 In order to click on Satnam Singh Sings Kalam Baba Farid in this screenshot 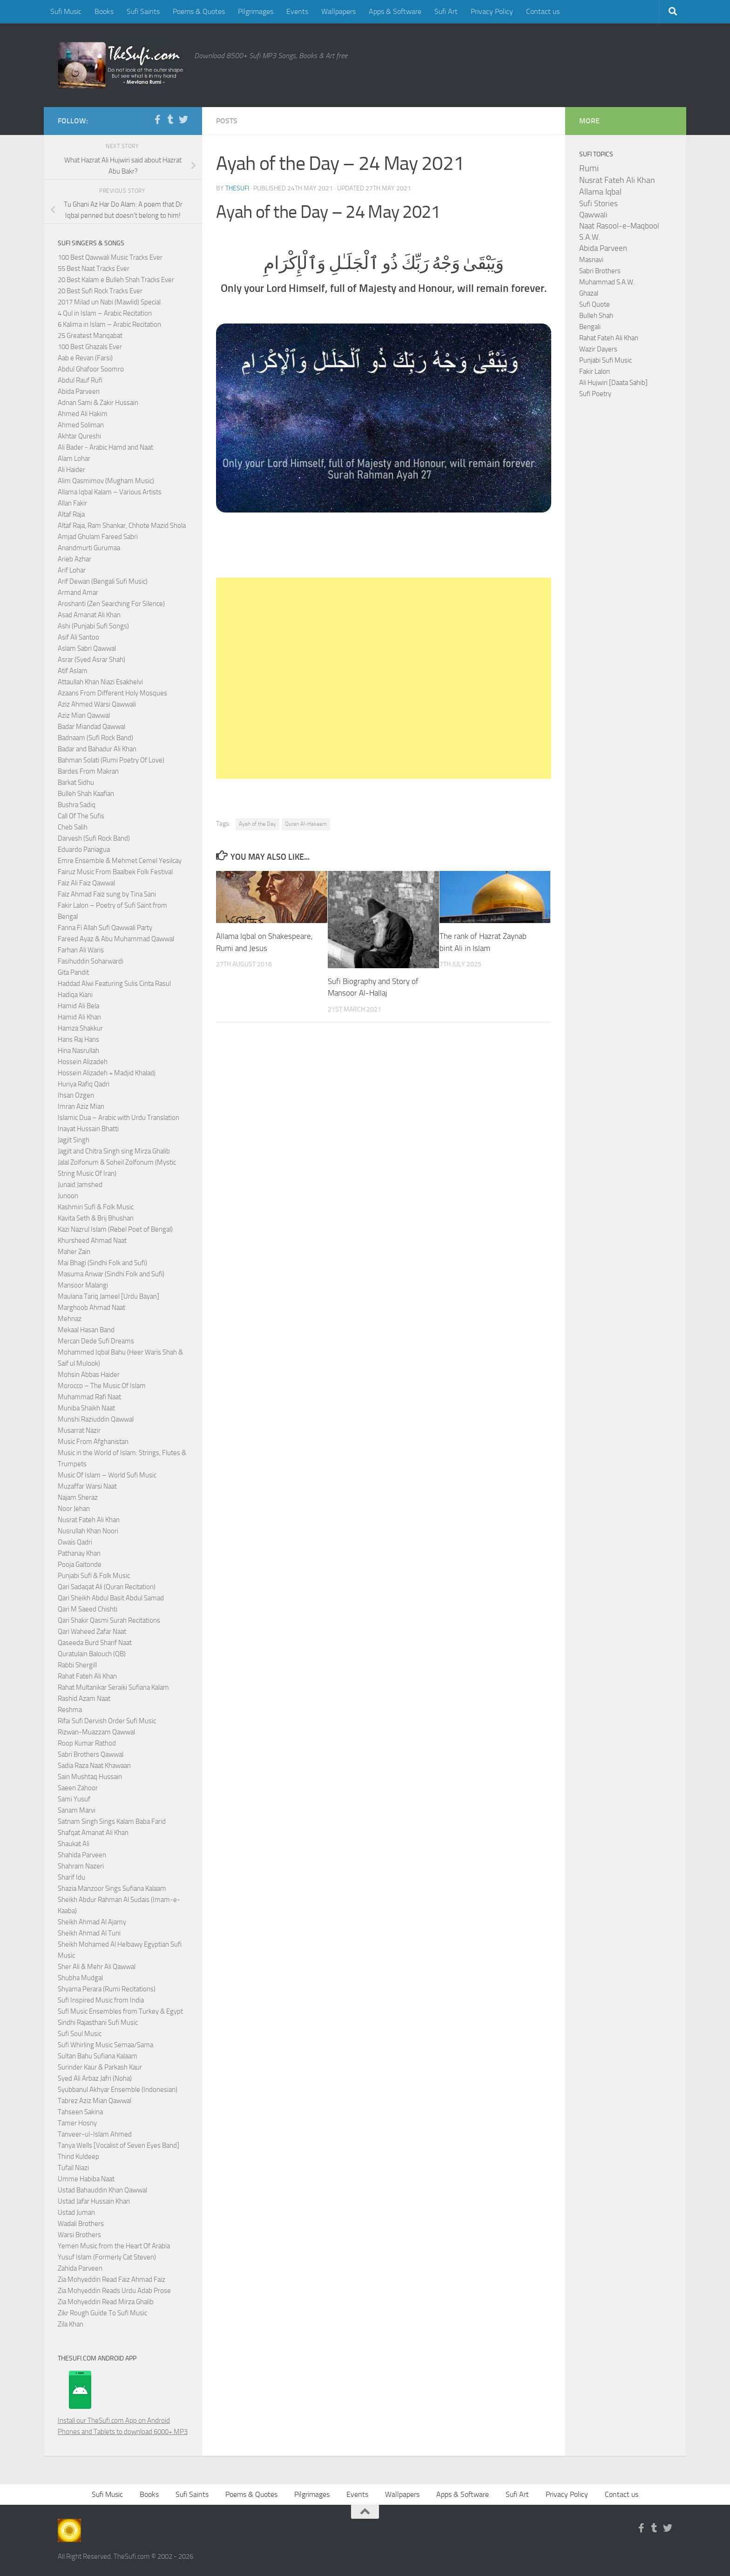, I will do `click(112, 1821)`.